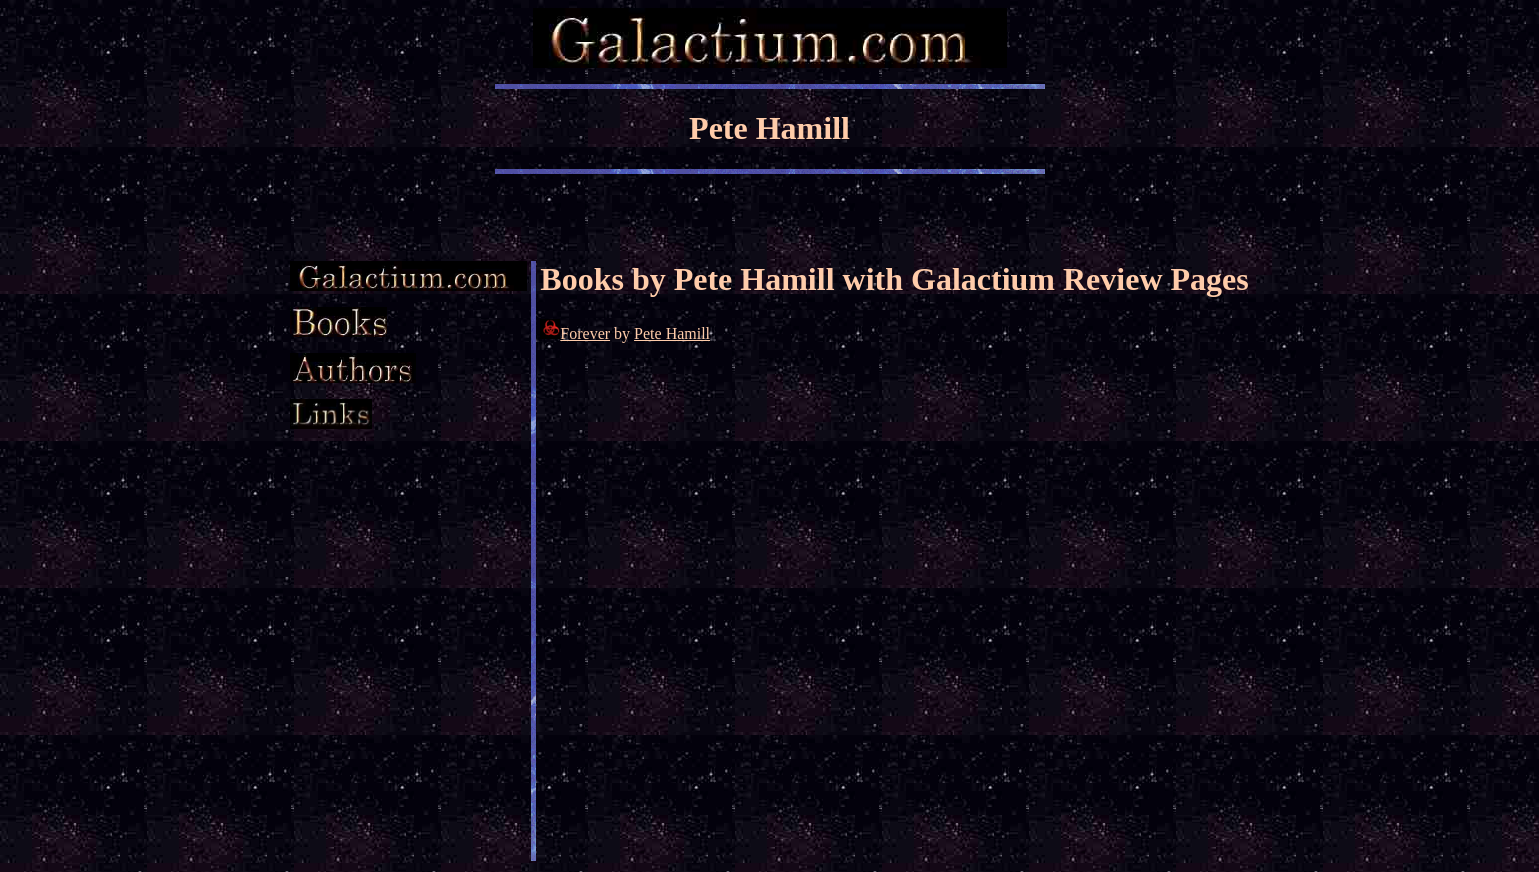 Image resolution: width=1539 pixels, height=872 pixels. Describe the element at coordinates (672, 333) in the screenshot. I see `Pete Hamill` at that location.